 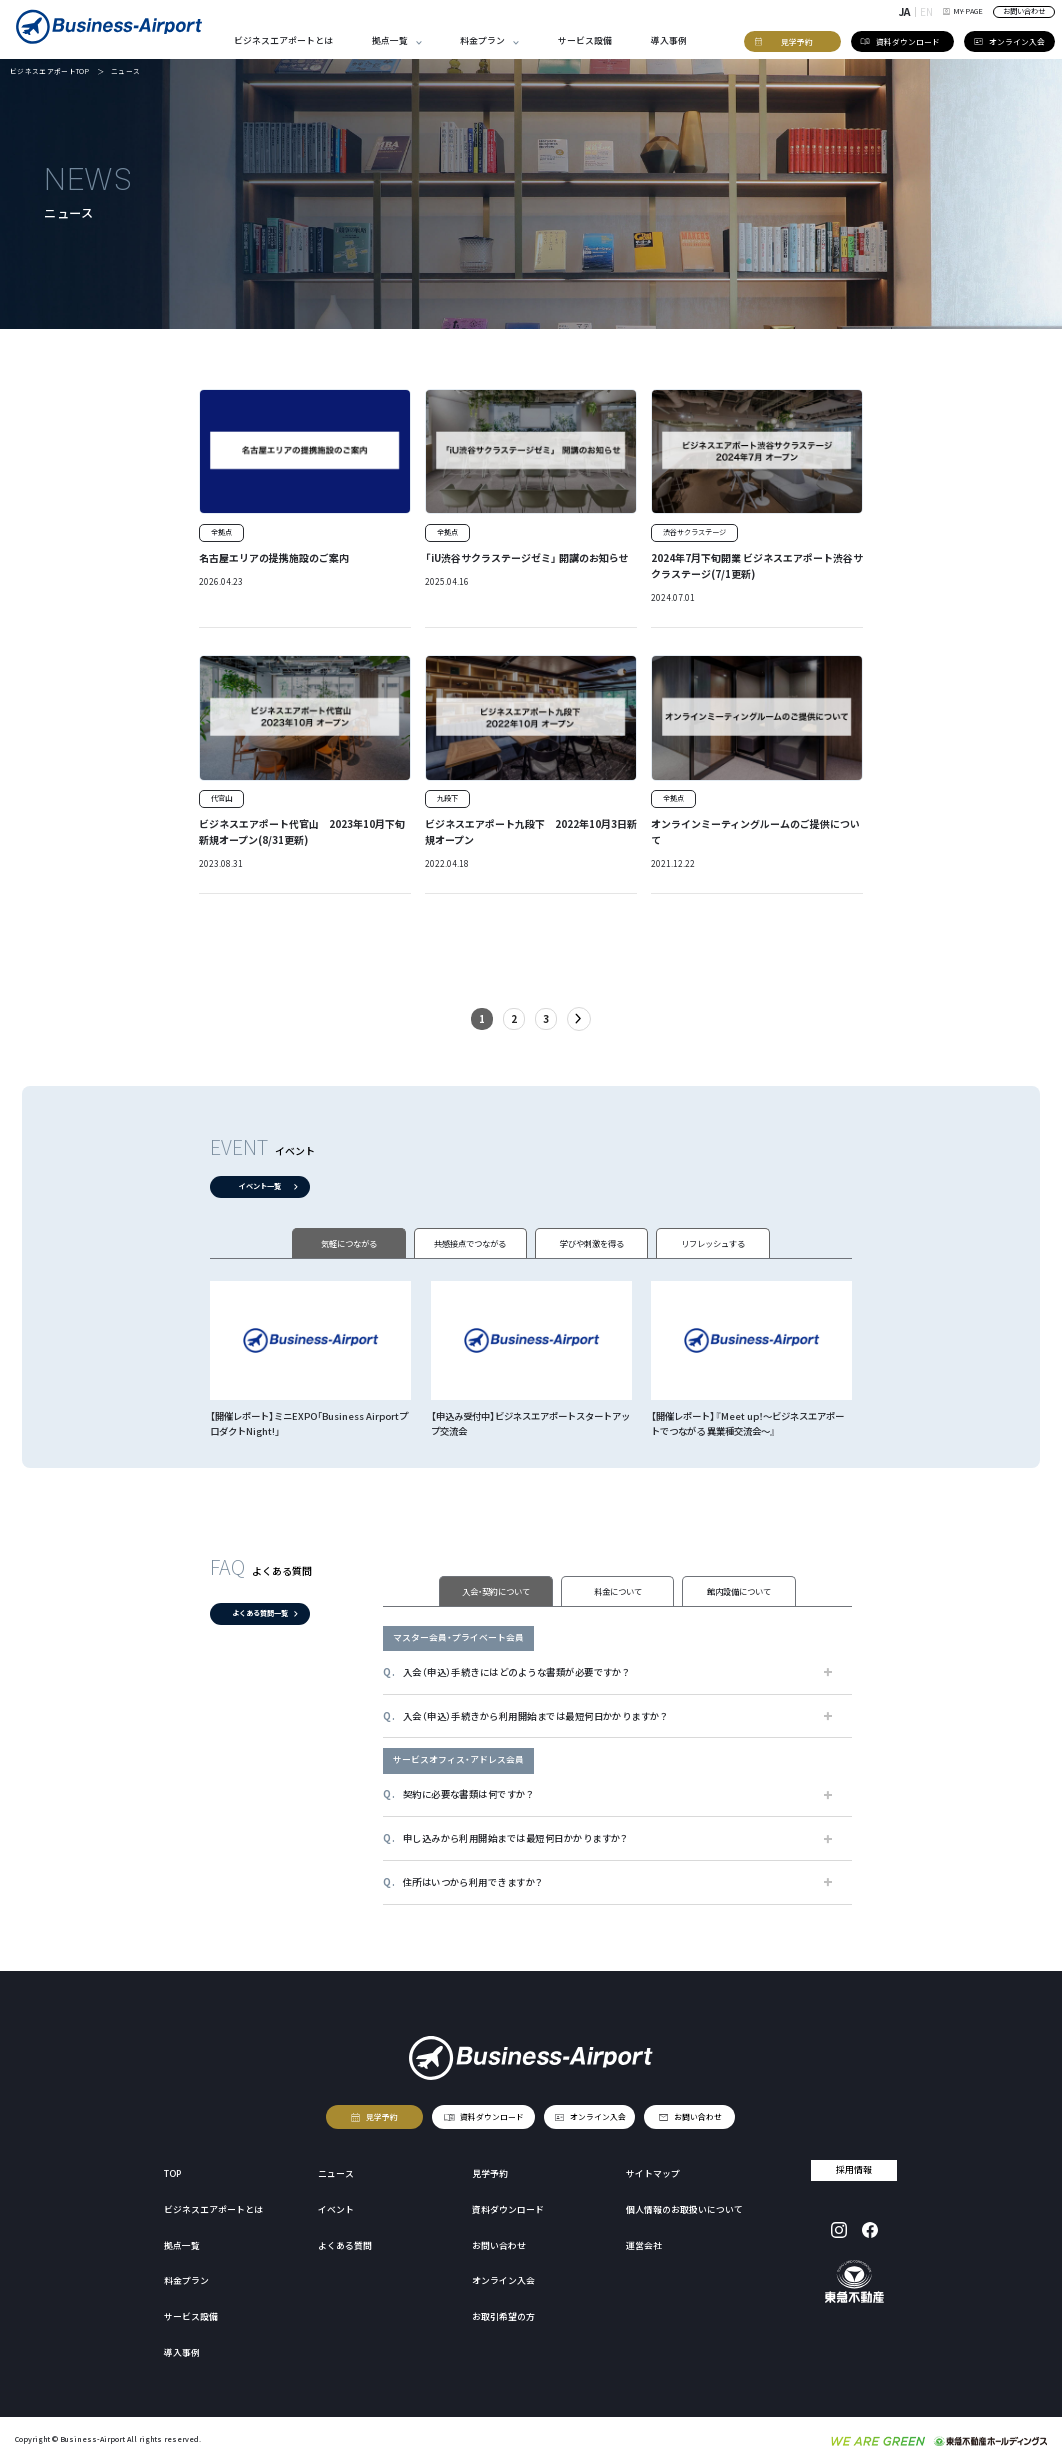 What do you see at coordinates (260, 1186) in the screenshot?
I see `イベント一覧` at bounding box center [260, 1186].